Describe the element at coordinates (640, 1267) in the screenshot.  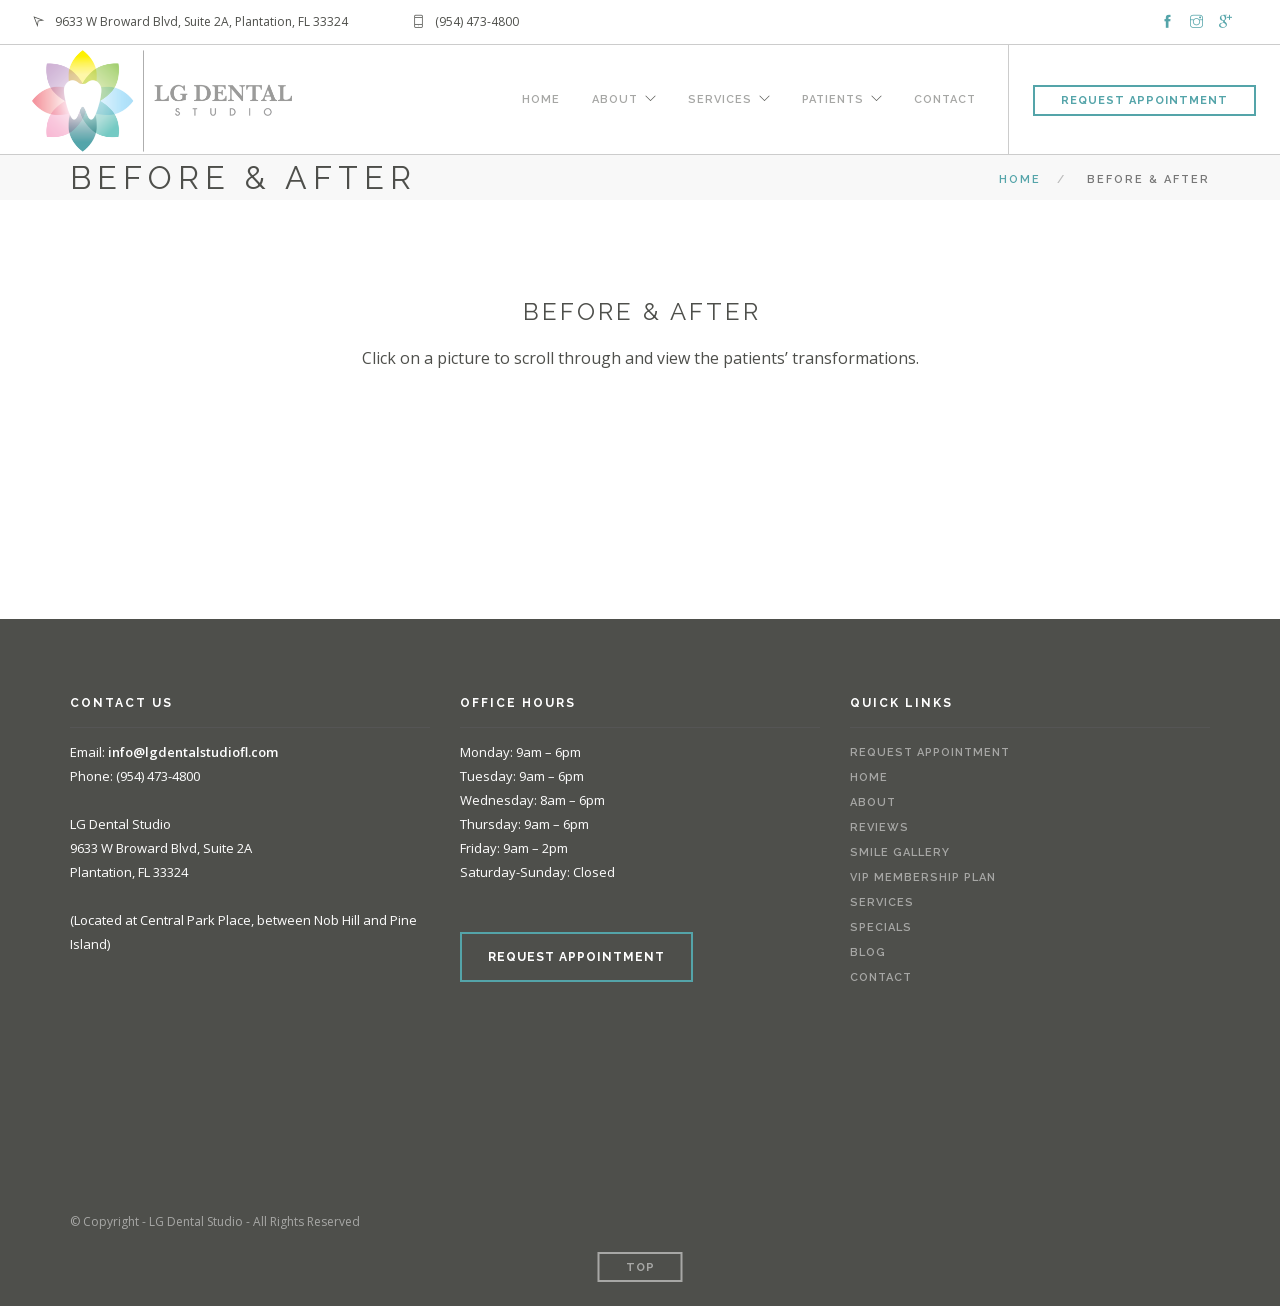
I see `Top` at that location.